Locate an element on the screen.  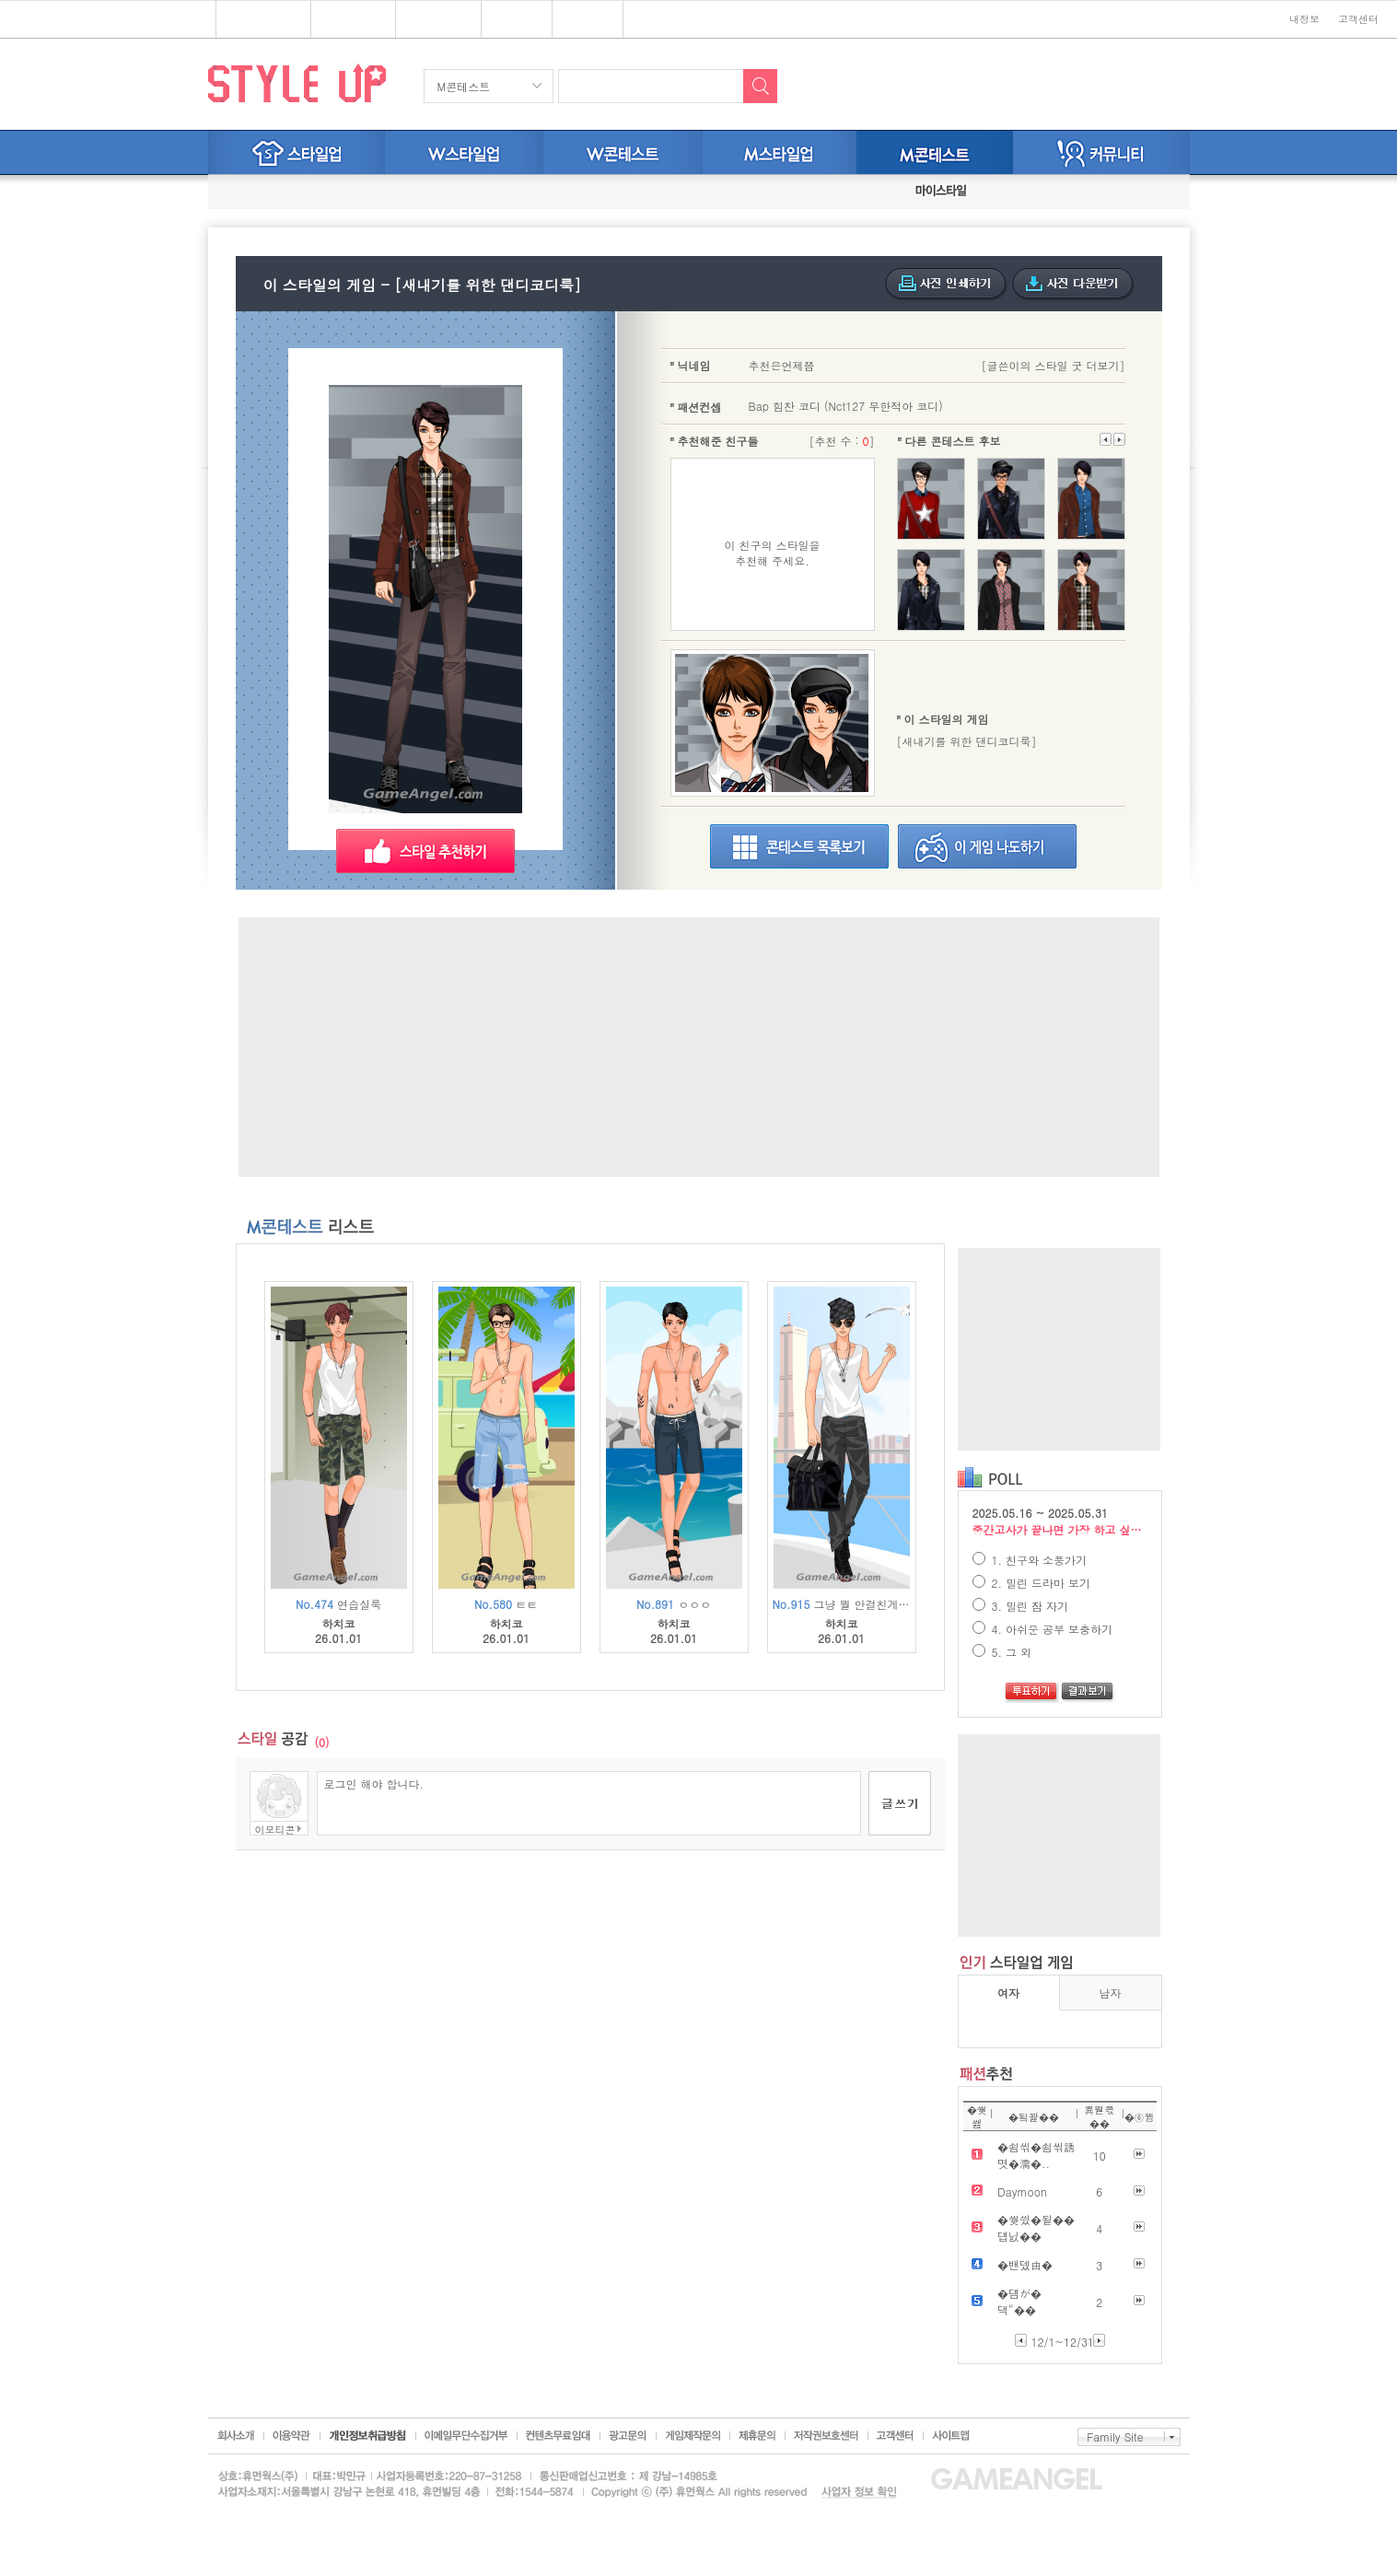
로그인 해야 합니다. is located at coordinates (589, 1803).